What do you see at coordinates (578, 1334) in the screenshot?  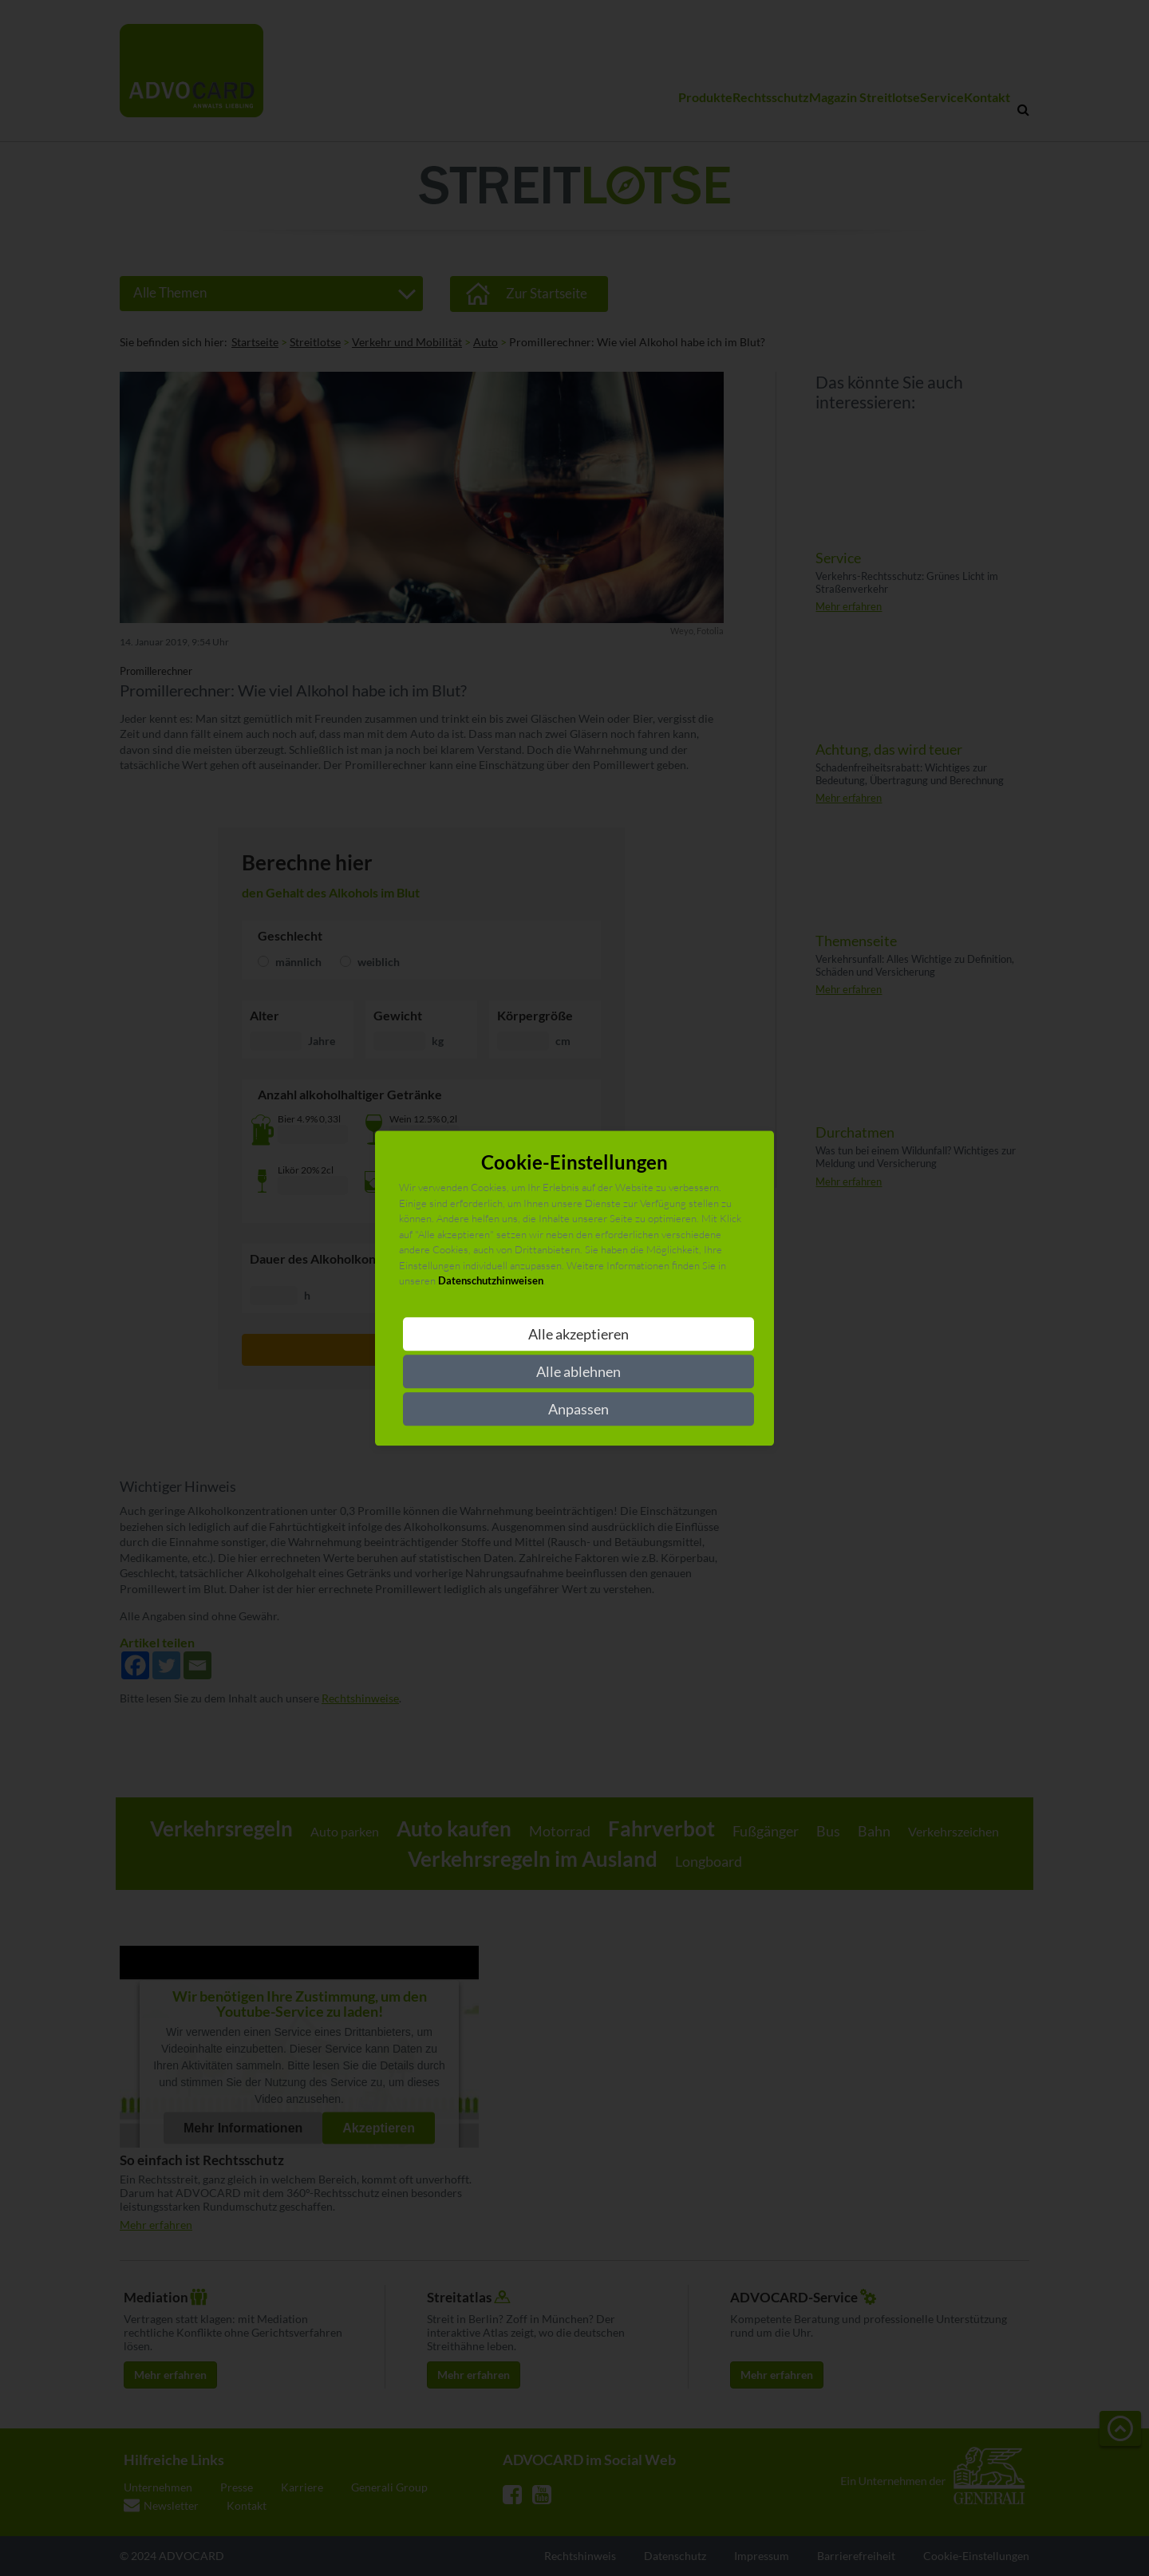 I see `Alle akzeptieren` at bounding box center [578, 1334].